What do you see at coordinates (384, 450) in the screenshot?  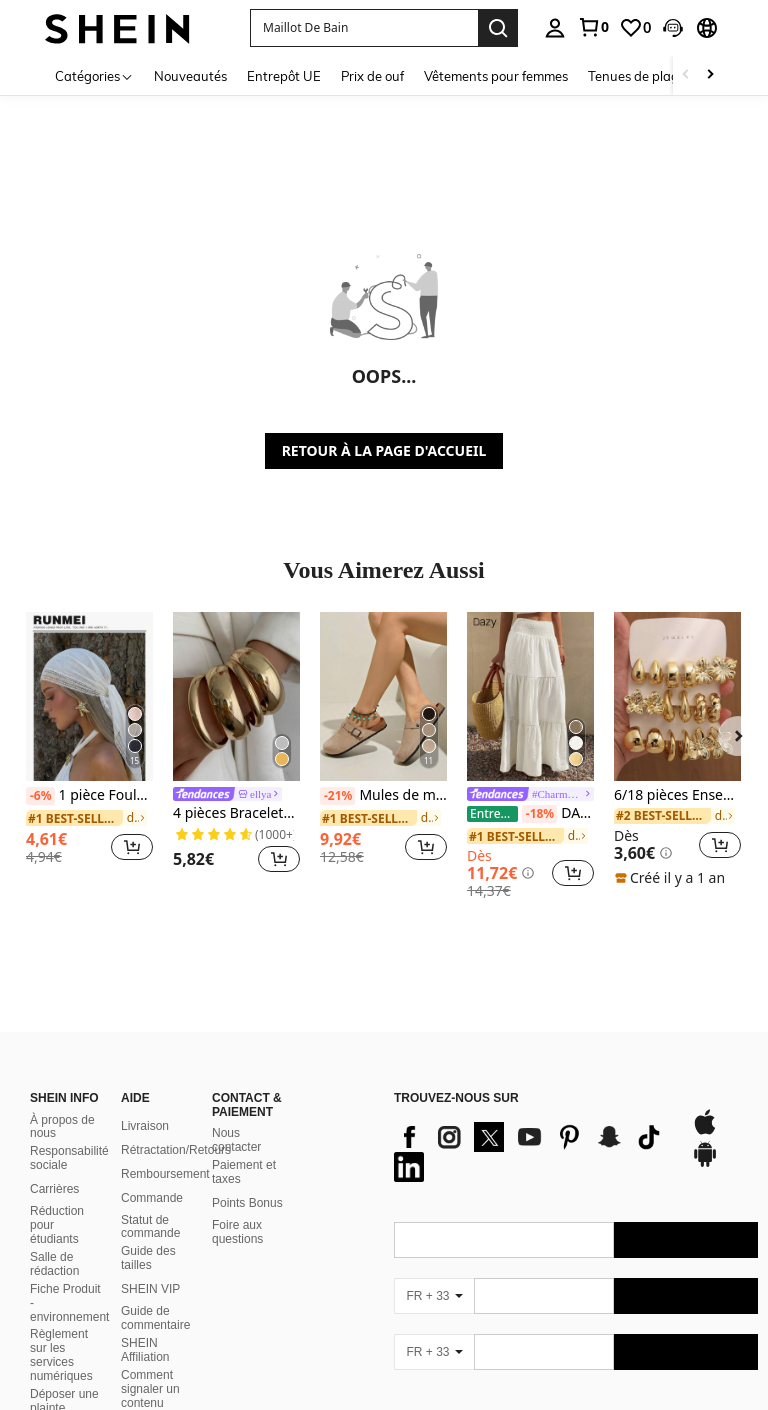 I see `RETOUR À LA PAGE D'ACCUEIL` at bounding box center [384, 450].